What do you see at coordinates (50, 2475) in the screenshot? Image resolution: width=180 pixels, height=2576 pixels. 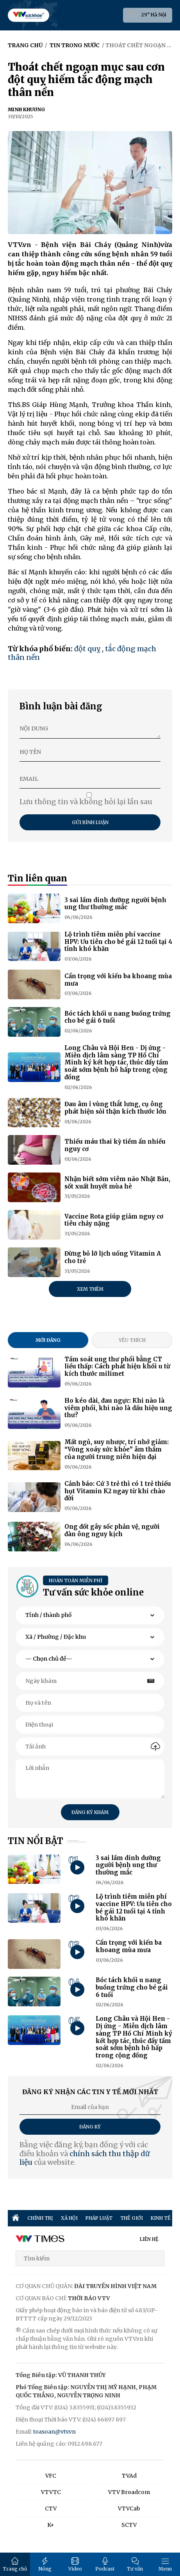 I see `VFC` at bounding box center [50, 2475].